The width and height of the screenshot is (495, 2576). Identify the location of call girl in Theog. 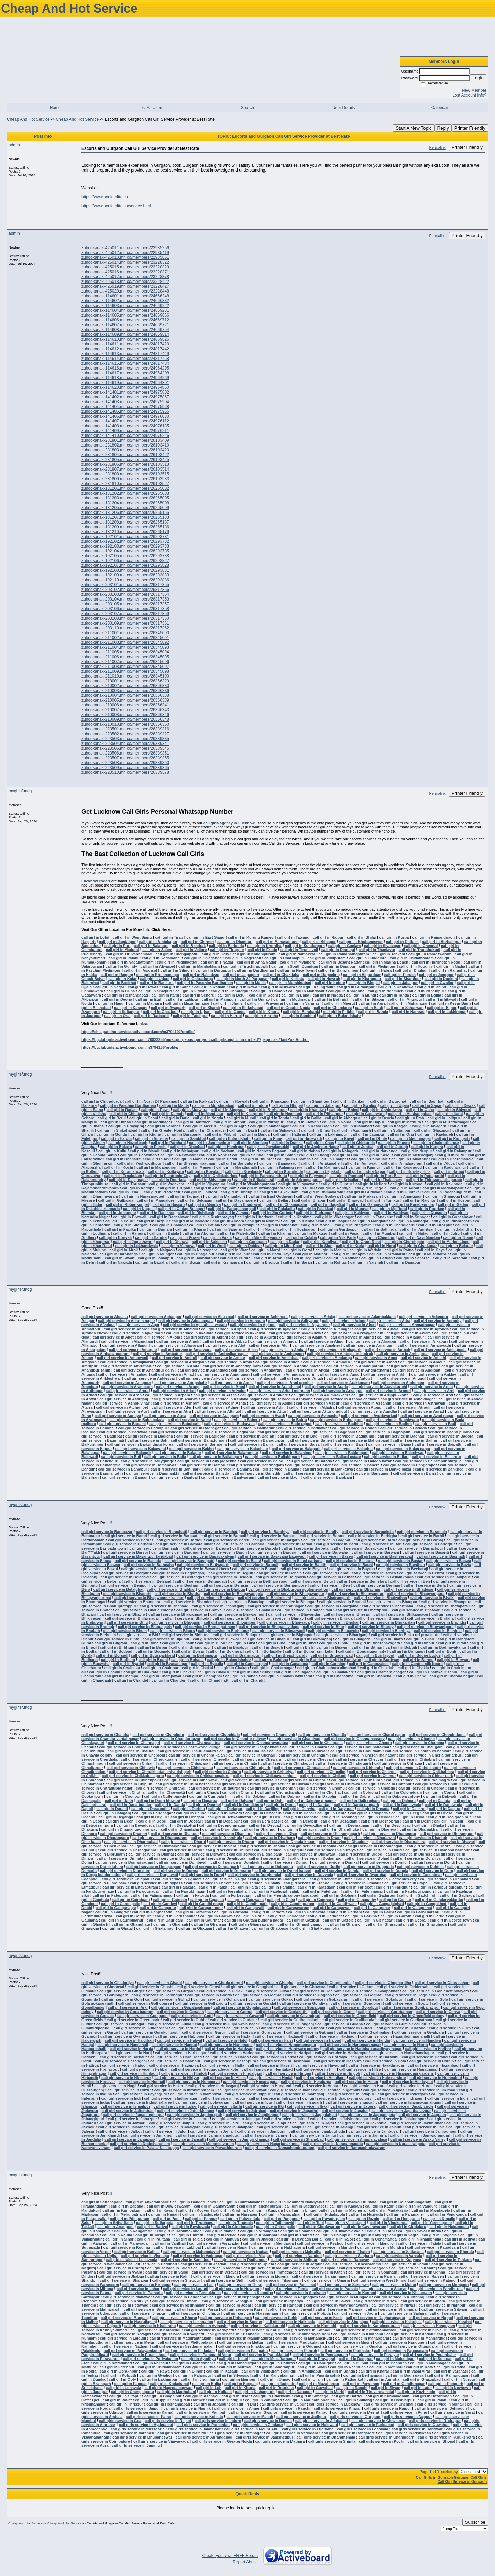
(314, 1155).